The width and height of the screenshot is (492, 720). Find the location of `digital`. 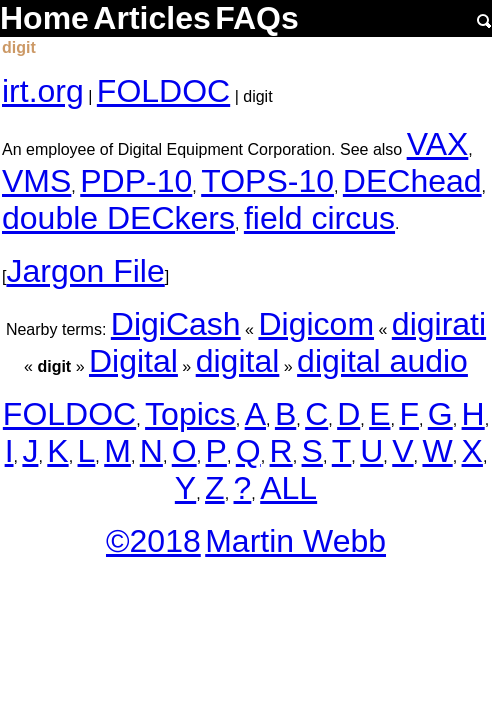

digital is located at coordinates (238, 361).